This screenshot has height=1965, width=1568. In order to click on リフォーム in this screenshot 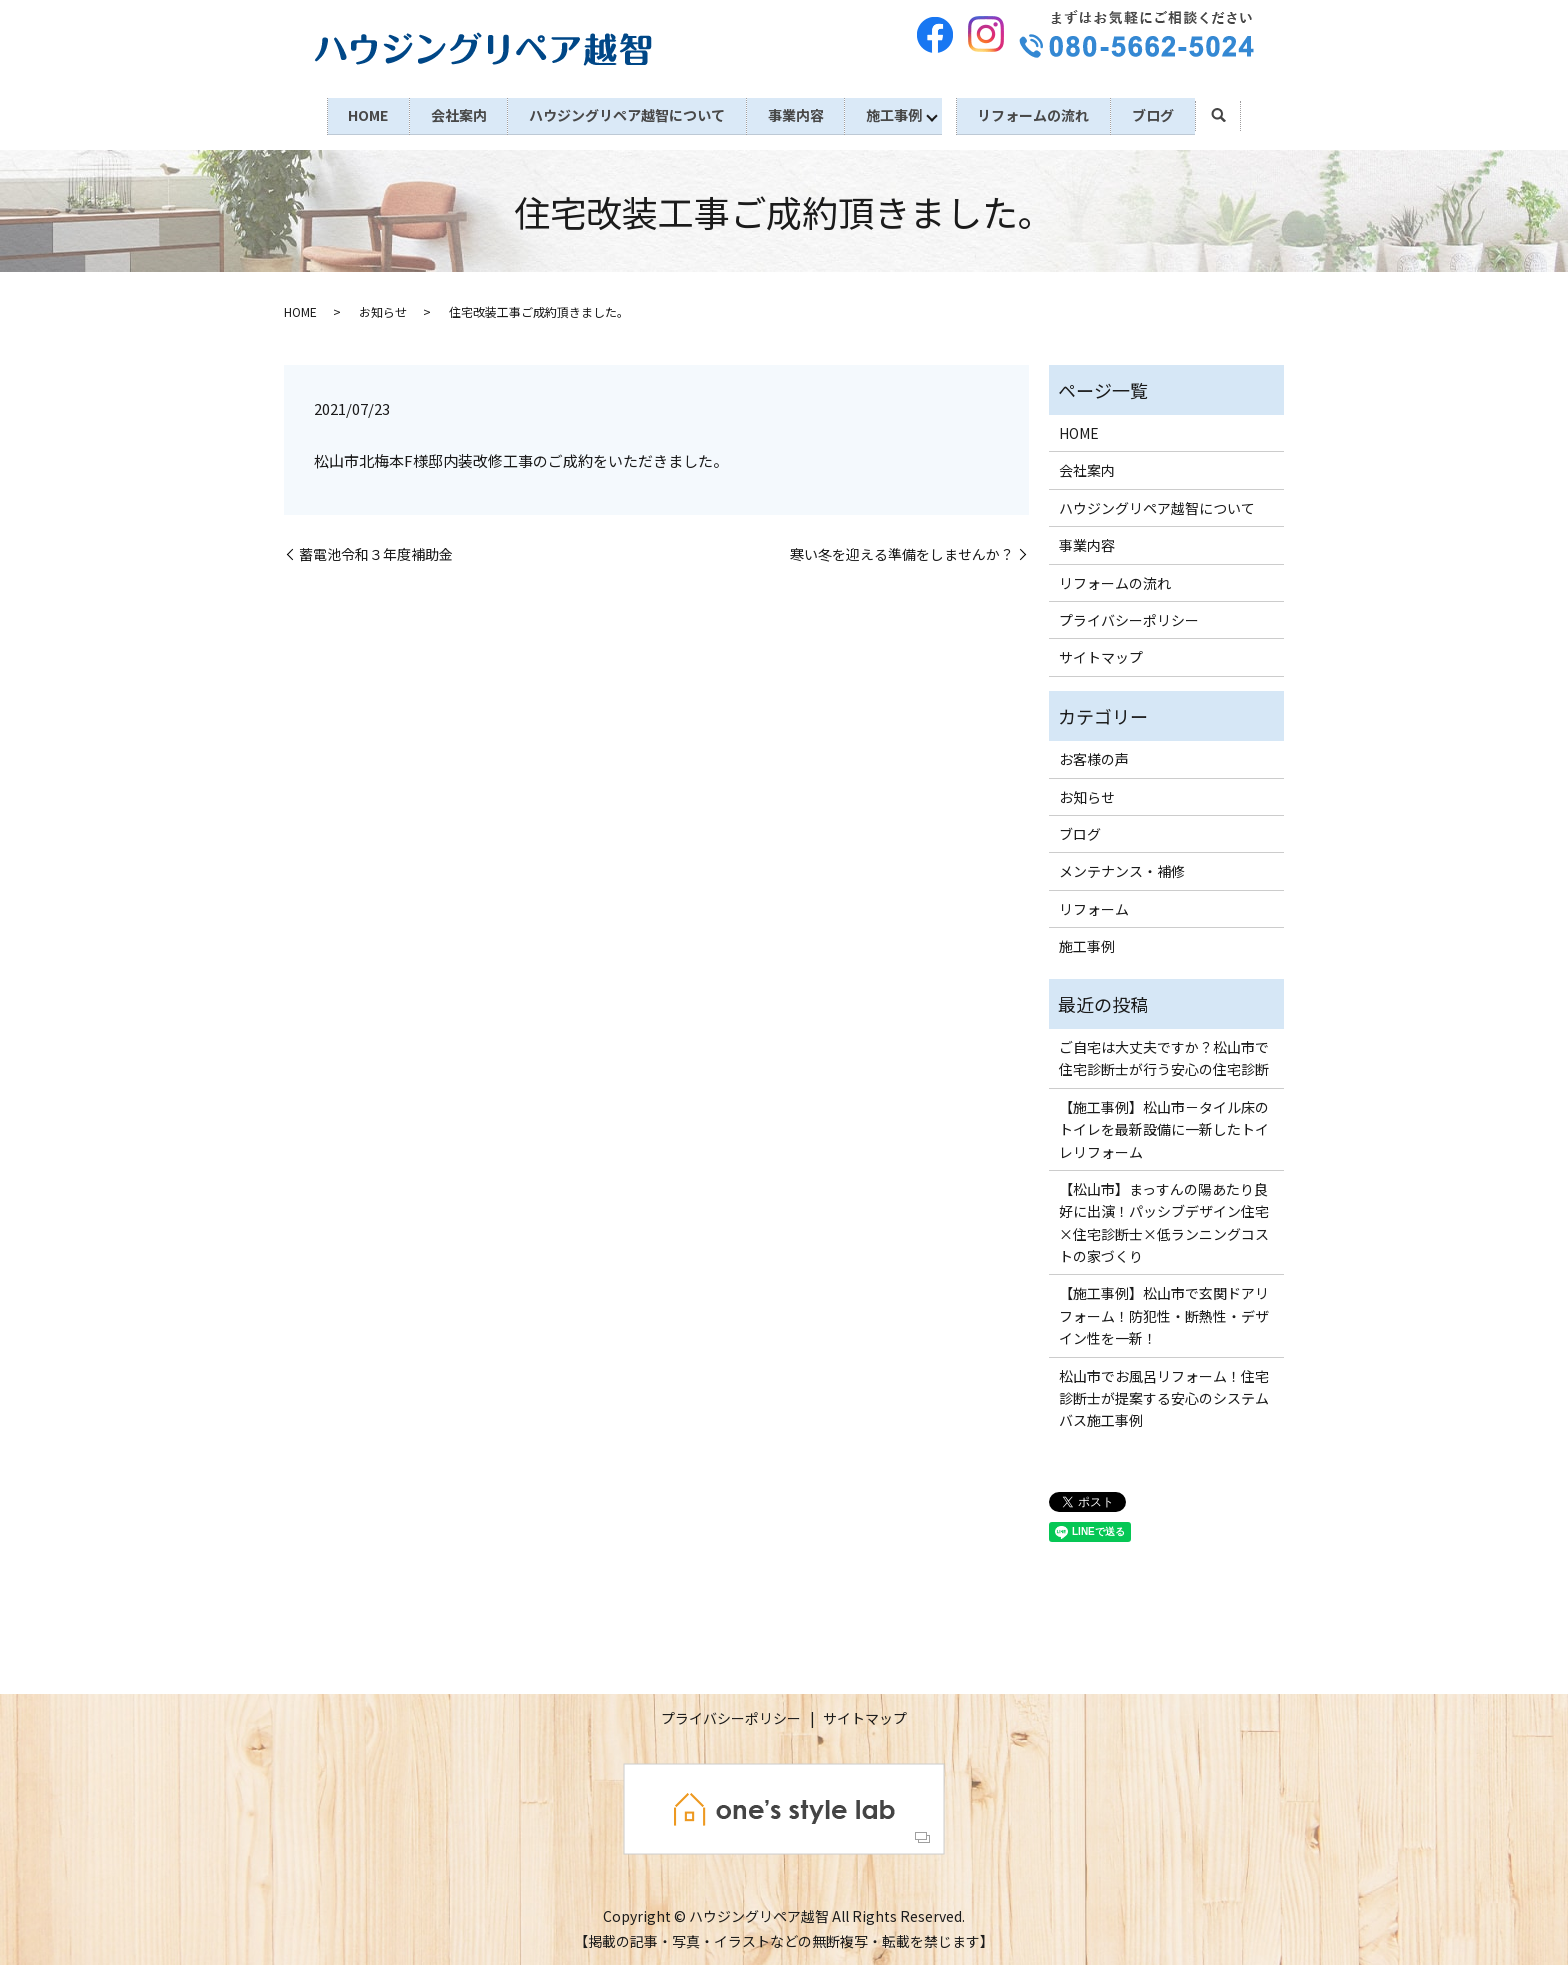, I will do `click(1094, 906)`.